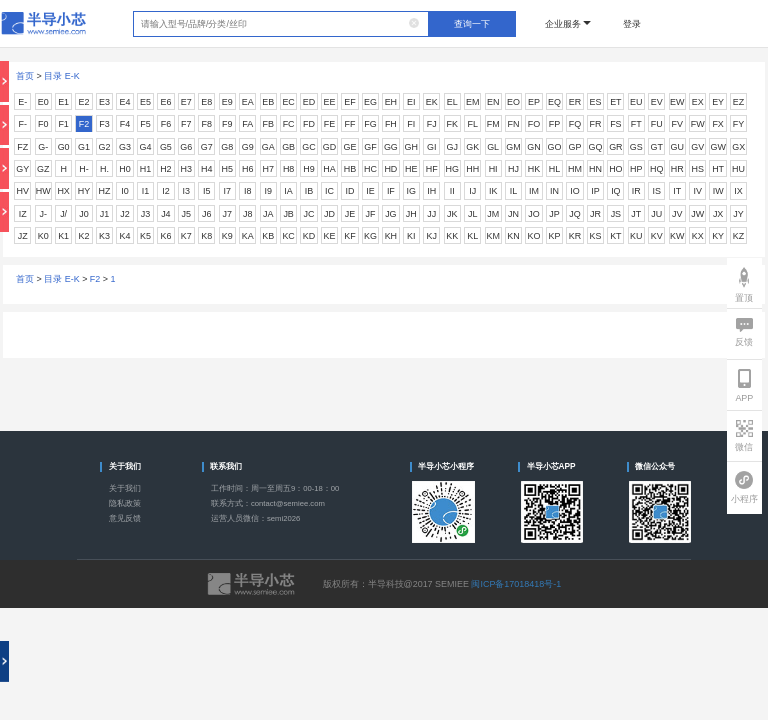  What do you see at coordinates (738, 124) in the screenshot?
I see `FY` at bounding box center [738, 124].